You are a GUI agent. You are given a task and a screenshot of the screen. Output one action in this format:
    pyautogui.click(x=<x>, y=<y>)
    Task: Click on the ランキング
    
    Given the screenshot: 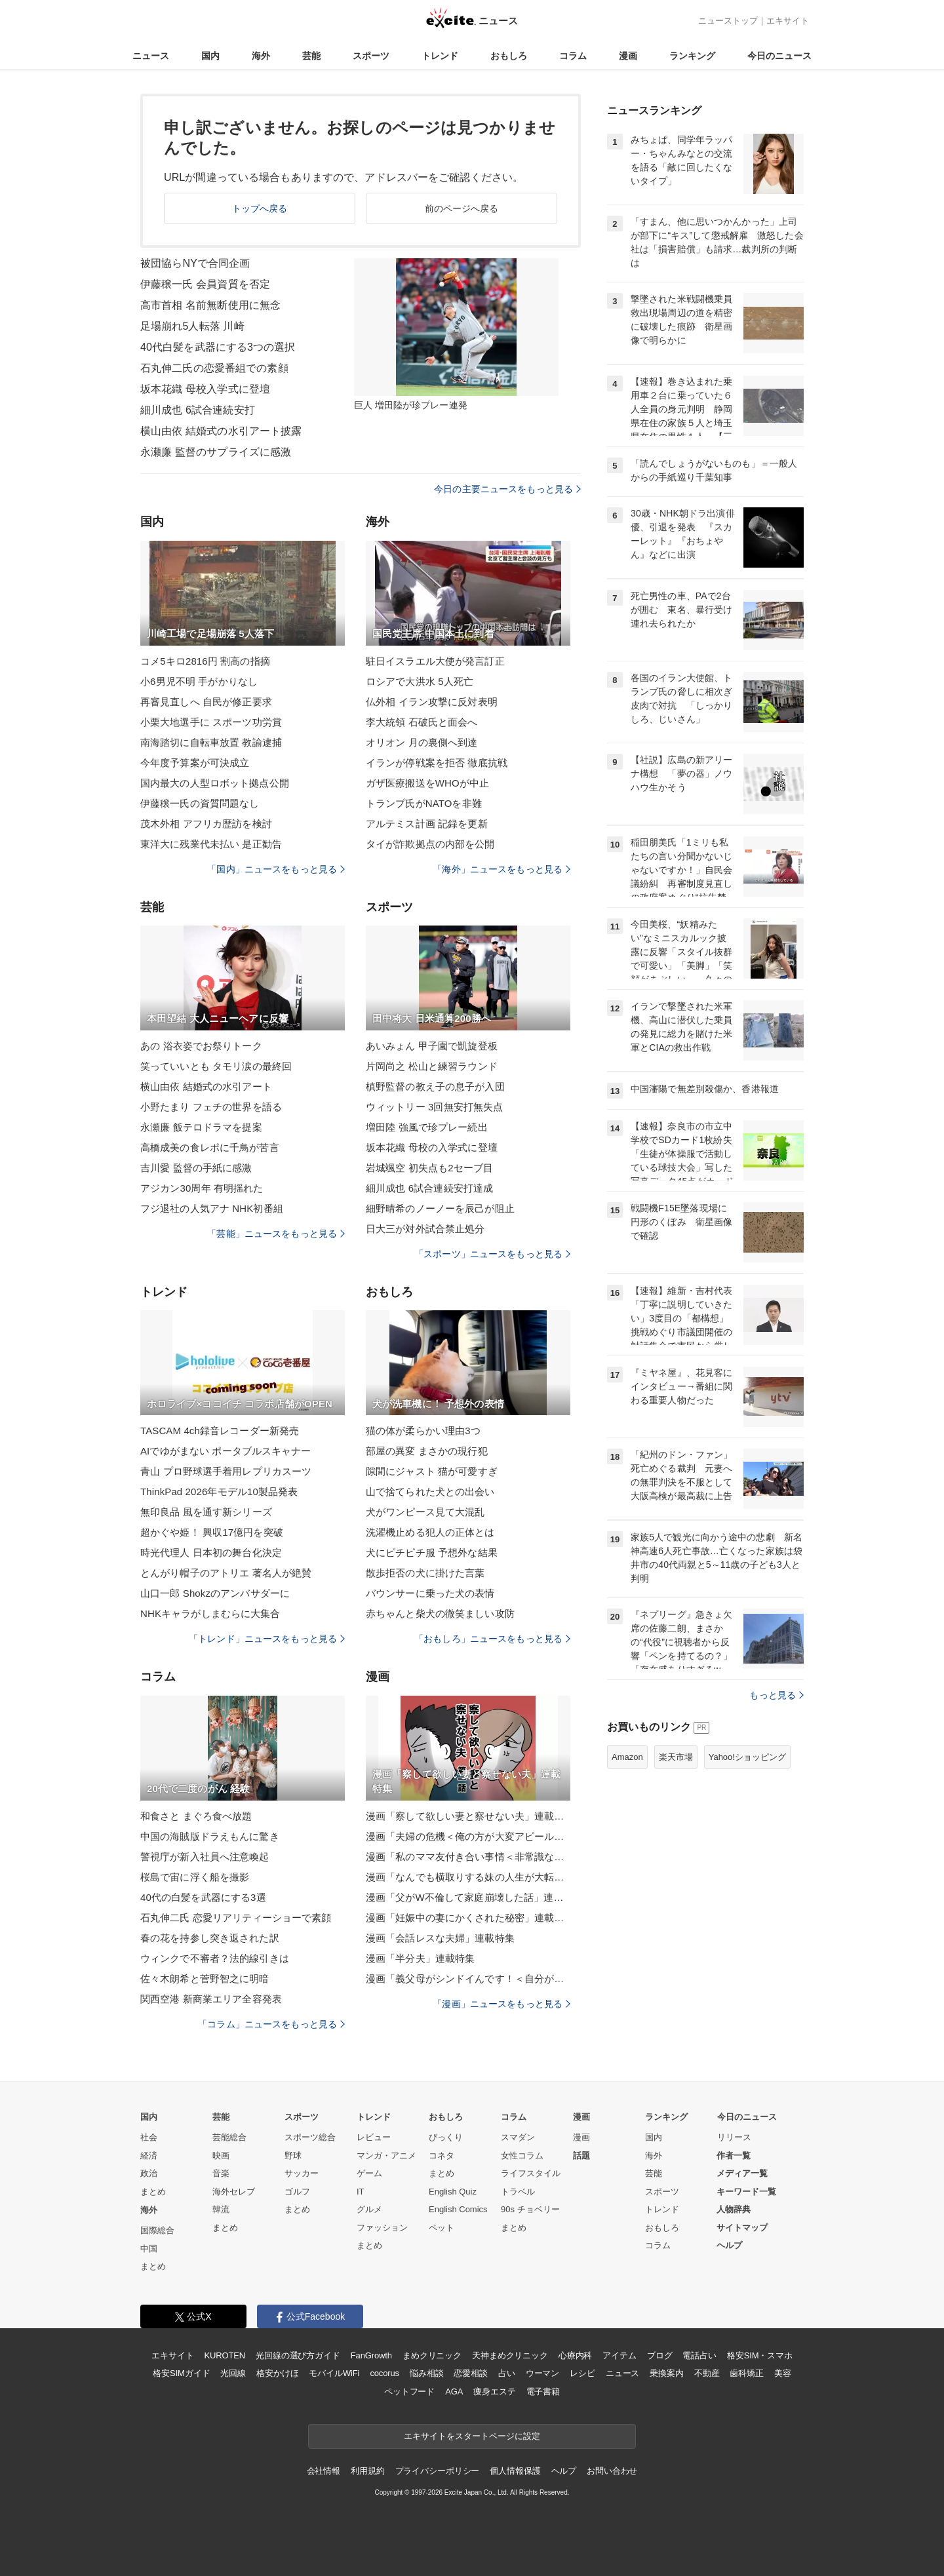 What is the action you would take?
    pyautogui.click(x=692, y=55)
    